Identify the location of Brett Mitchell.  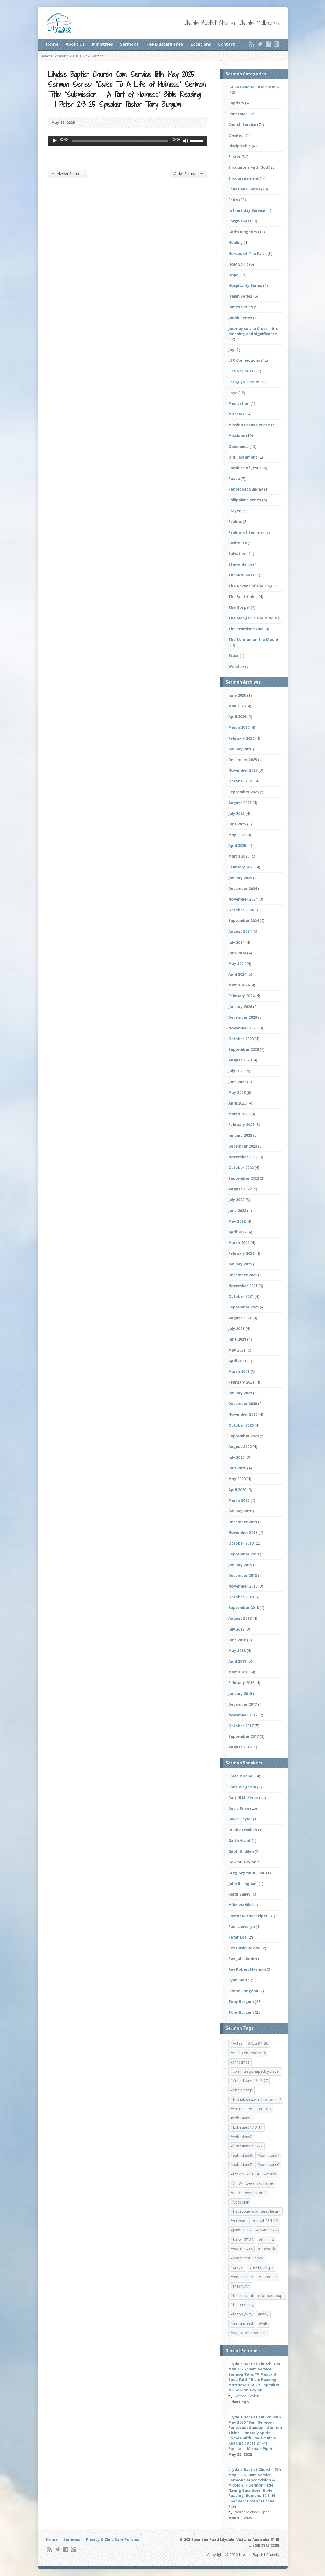
(241, 1775).